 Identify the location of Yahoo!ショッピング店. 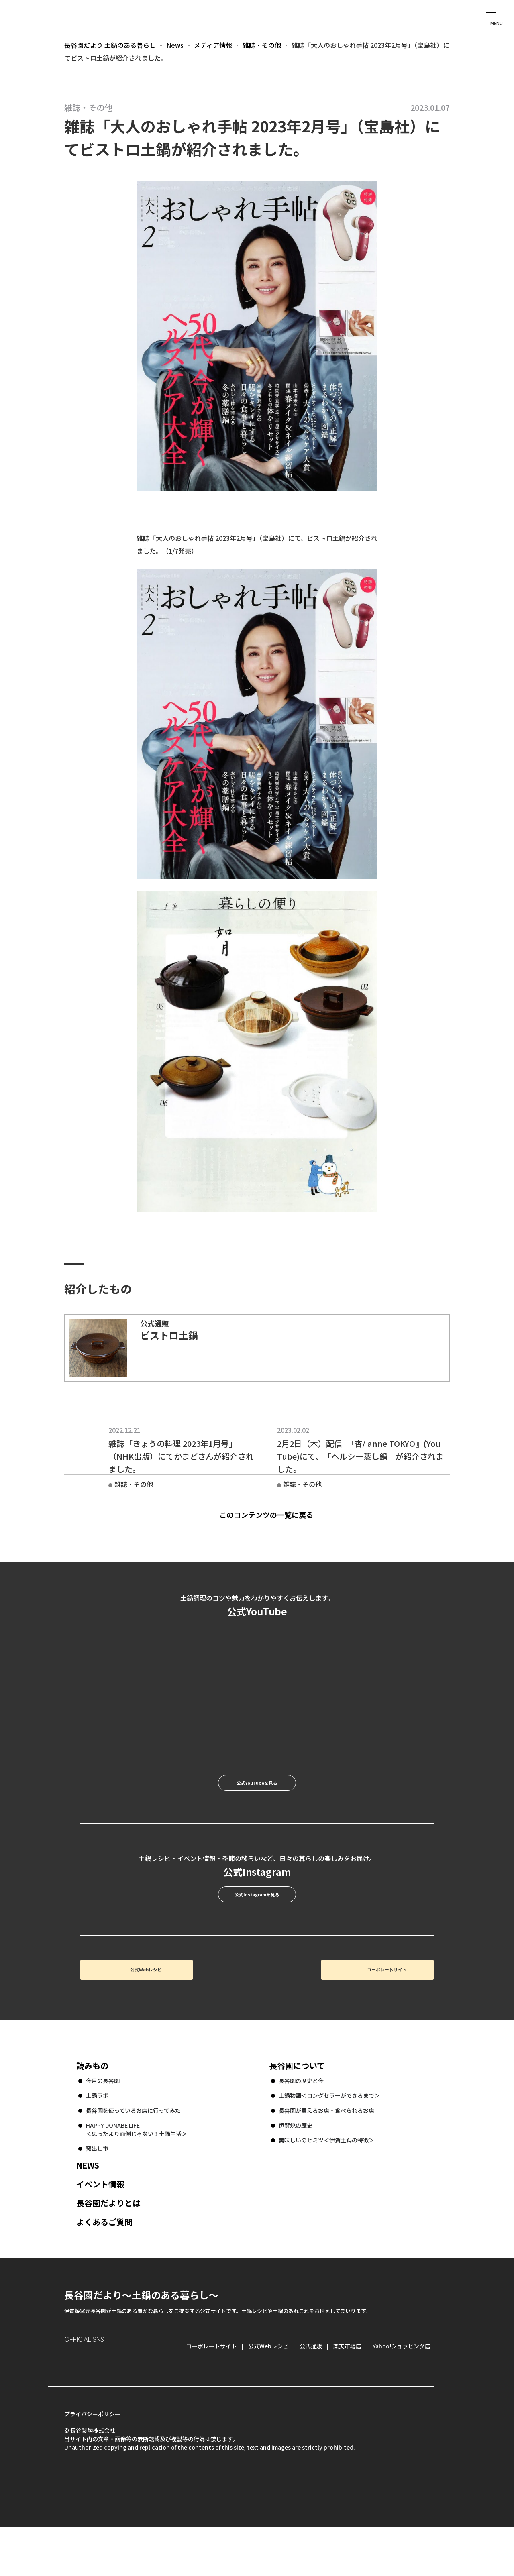
(401, 2391).